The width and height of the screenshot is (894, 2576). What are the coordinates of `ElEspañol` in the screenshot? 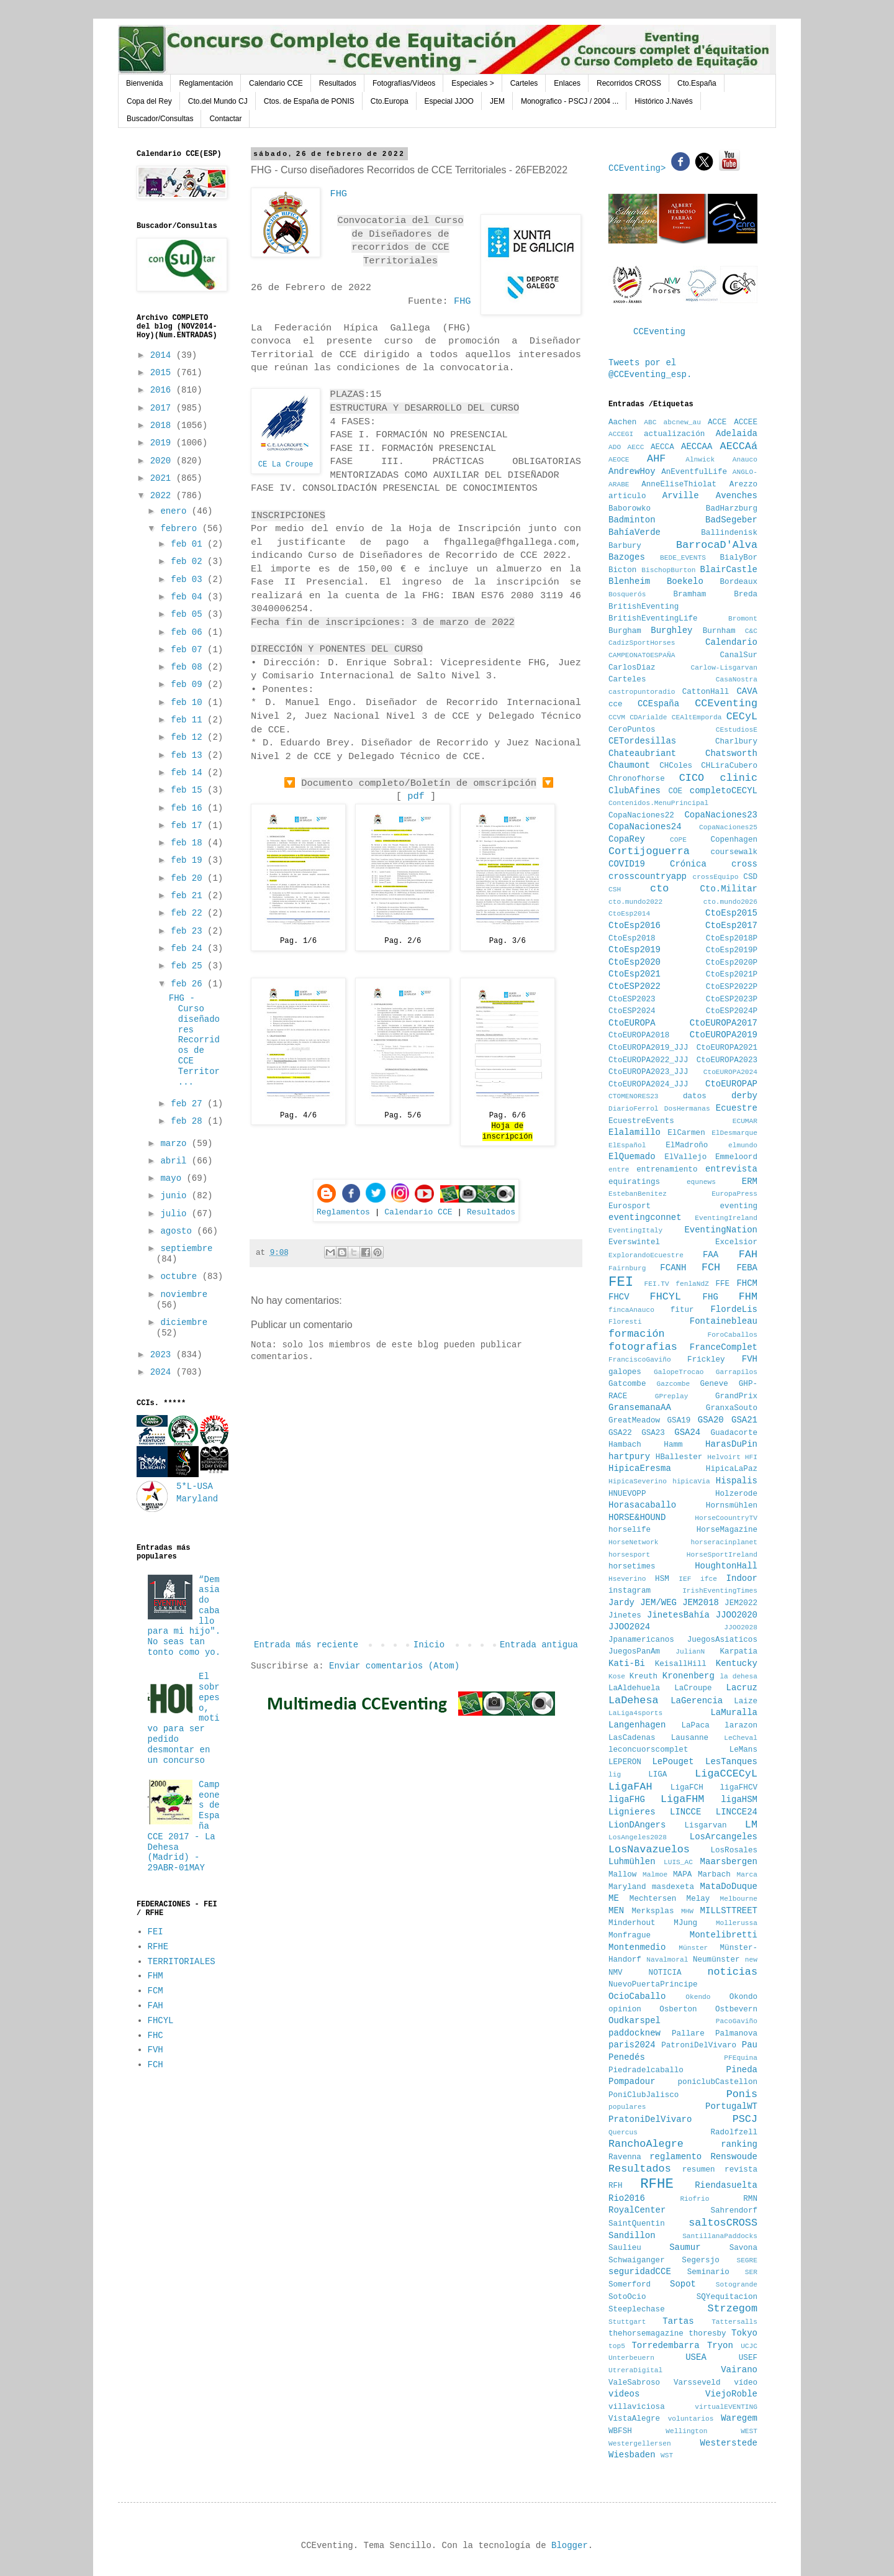 It's located at (627, 1145).